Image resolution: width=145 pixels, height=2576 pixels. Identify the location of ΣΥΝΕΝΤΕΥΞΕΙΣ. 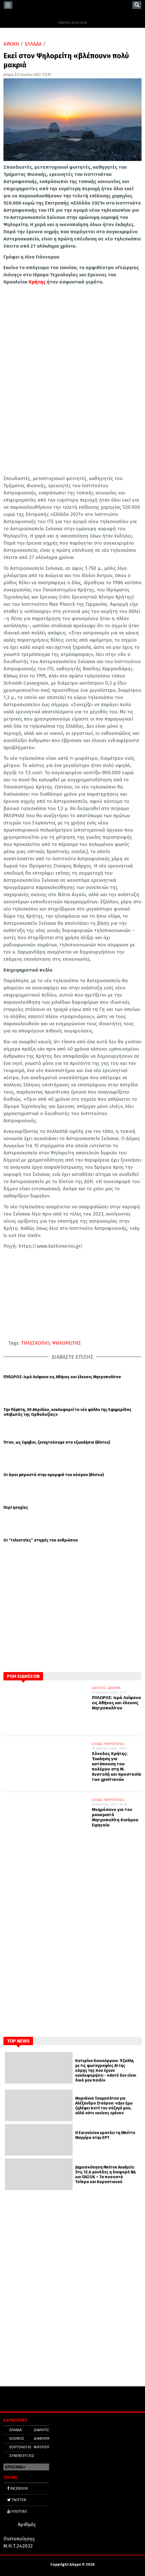
(21, 2455).